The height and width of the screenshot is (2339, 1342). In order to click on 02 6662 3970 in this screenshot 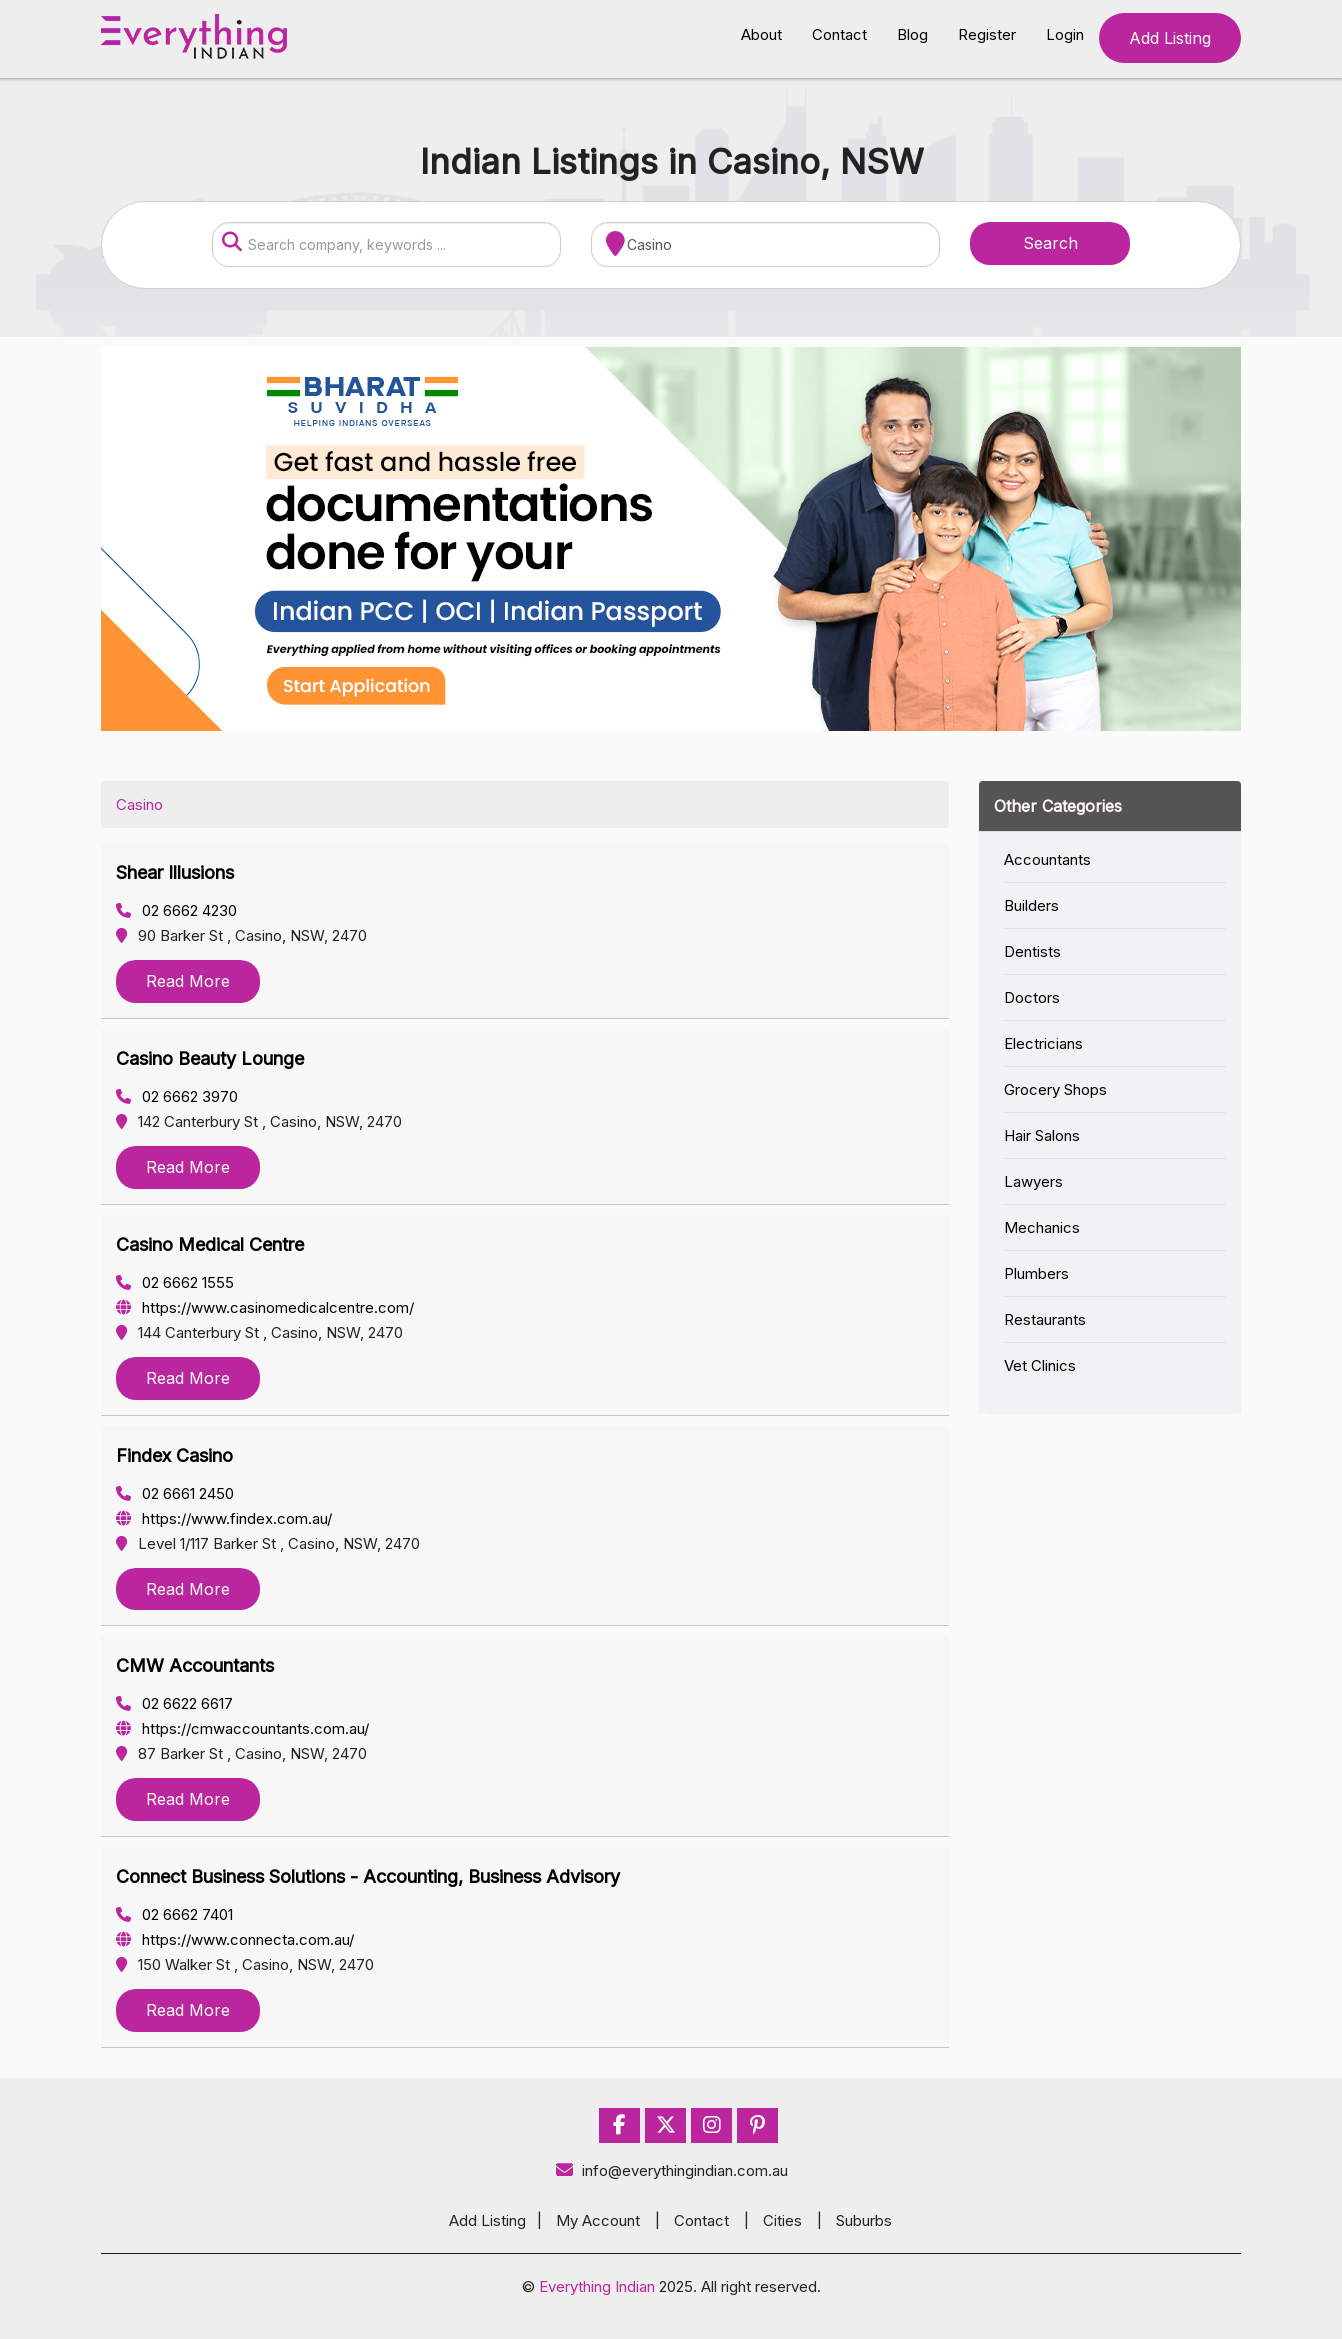, I will do `click(177, 1096)`.